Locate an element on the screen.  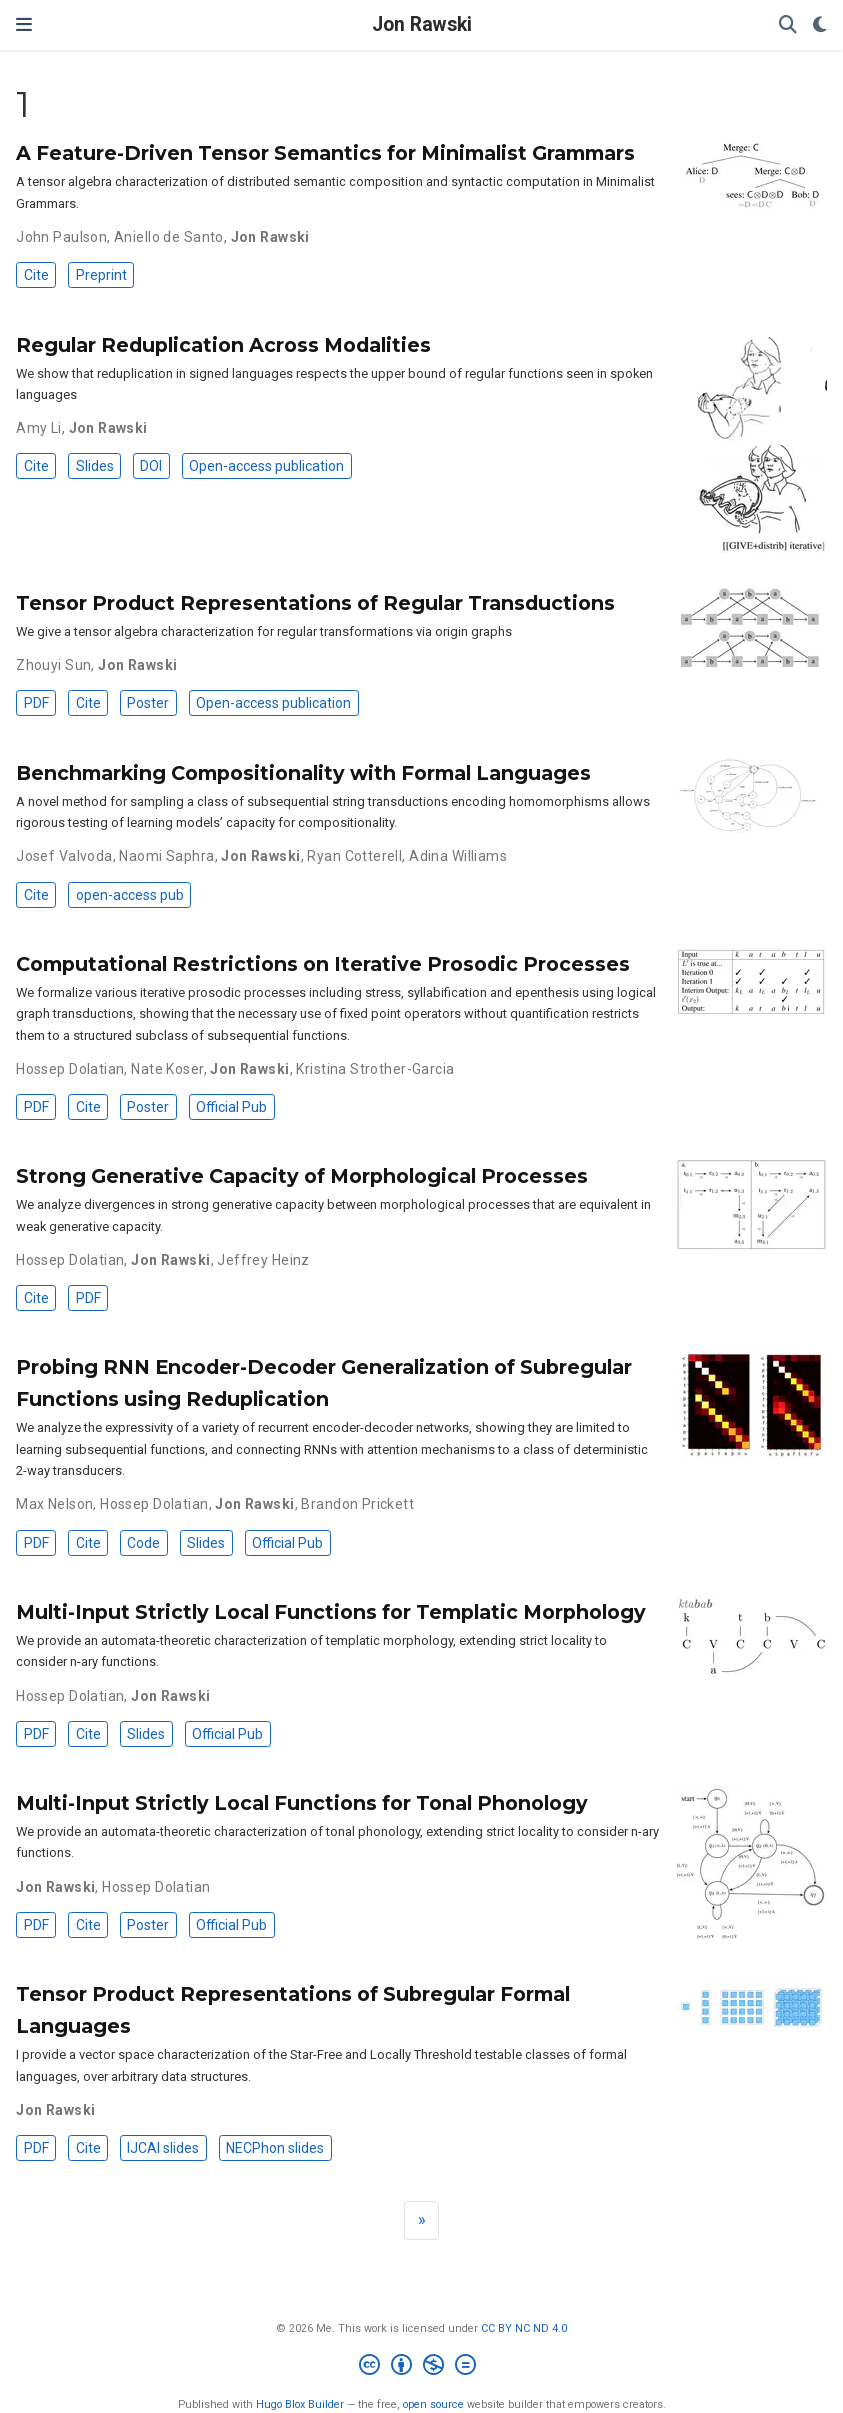
Tensor Product Representations of Regular Transductions is located at coordinates (315, 603).